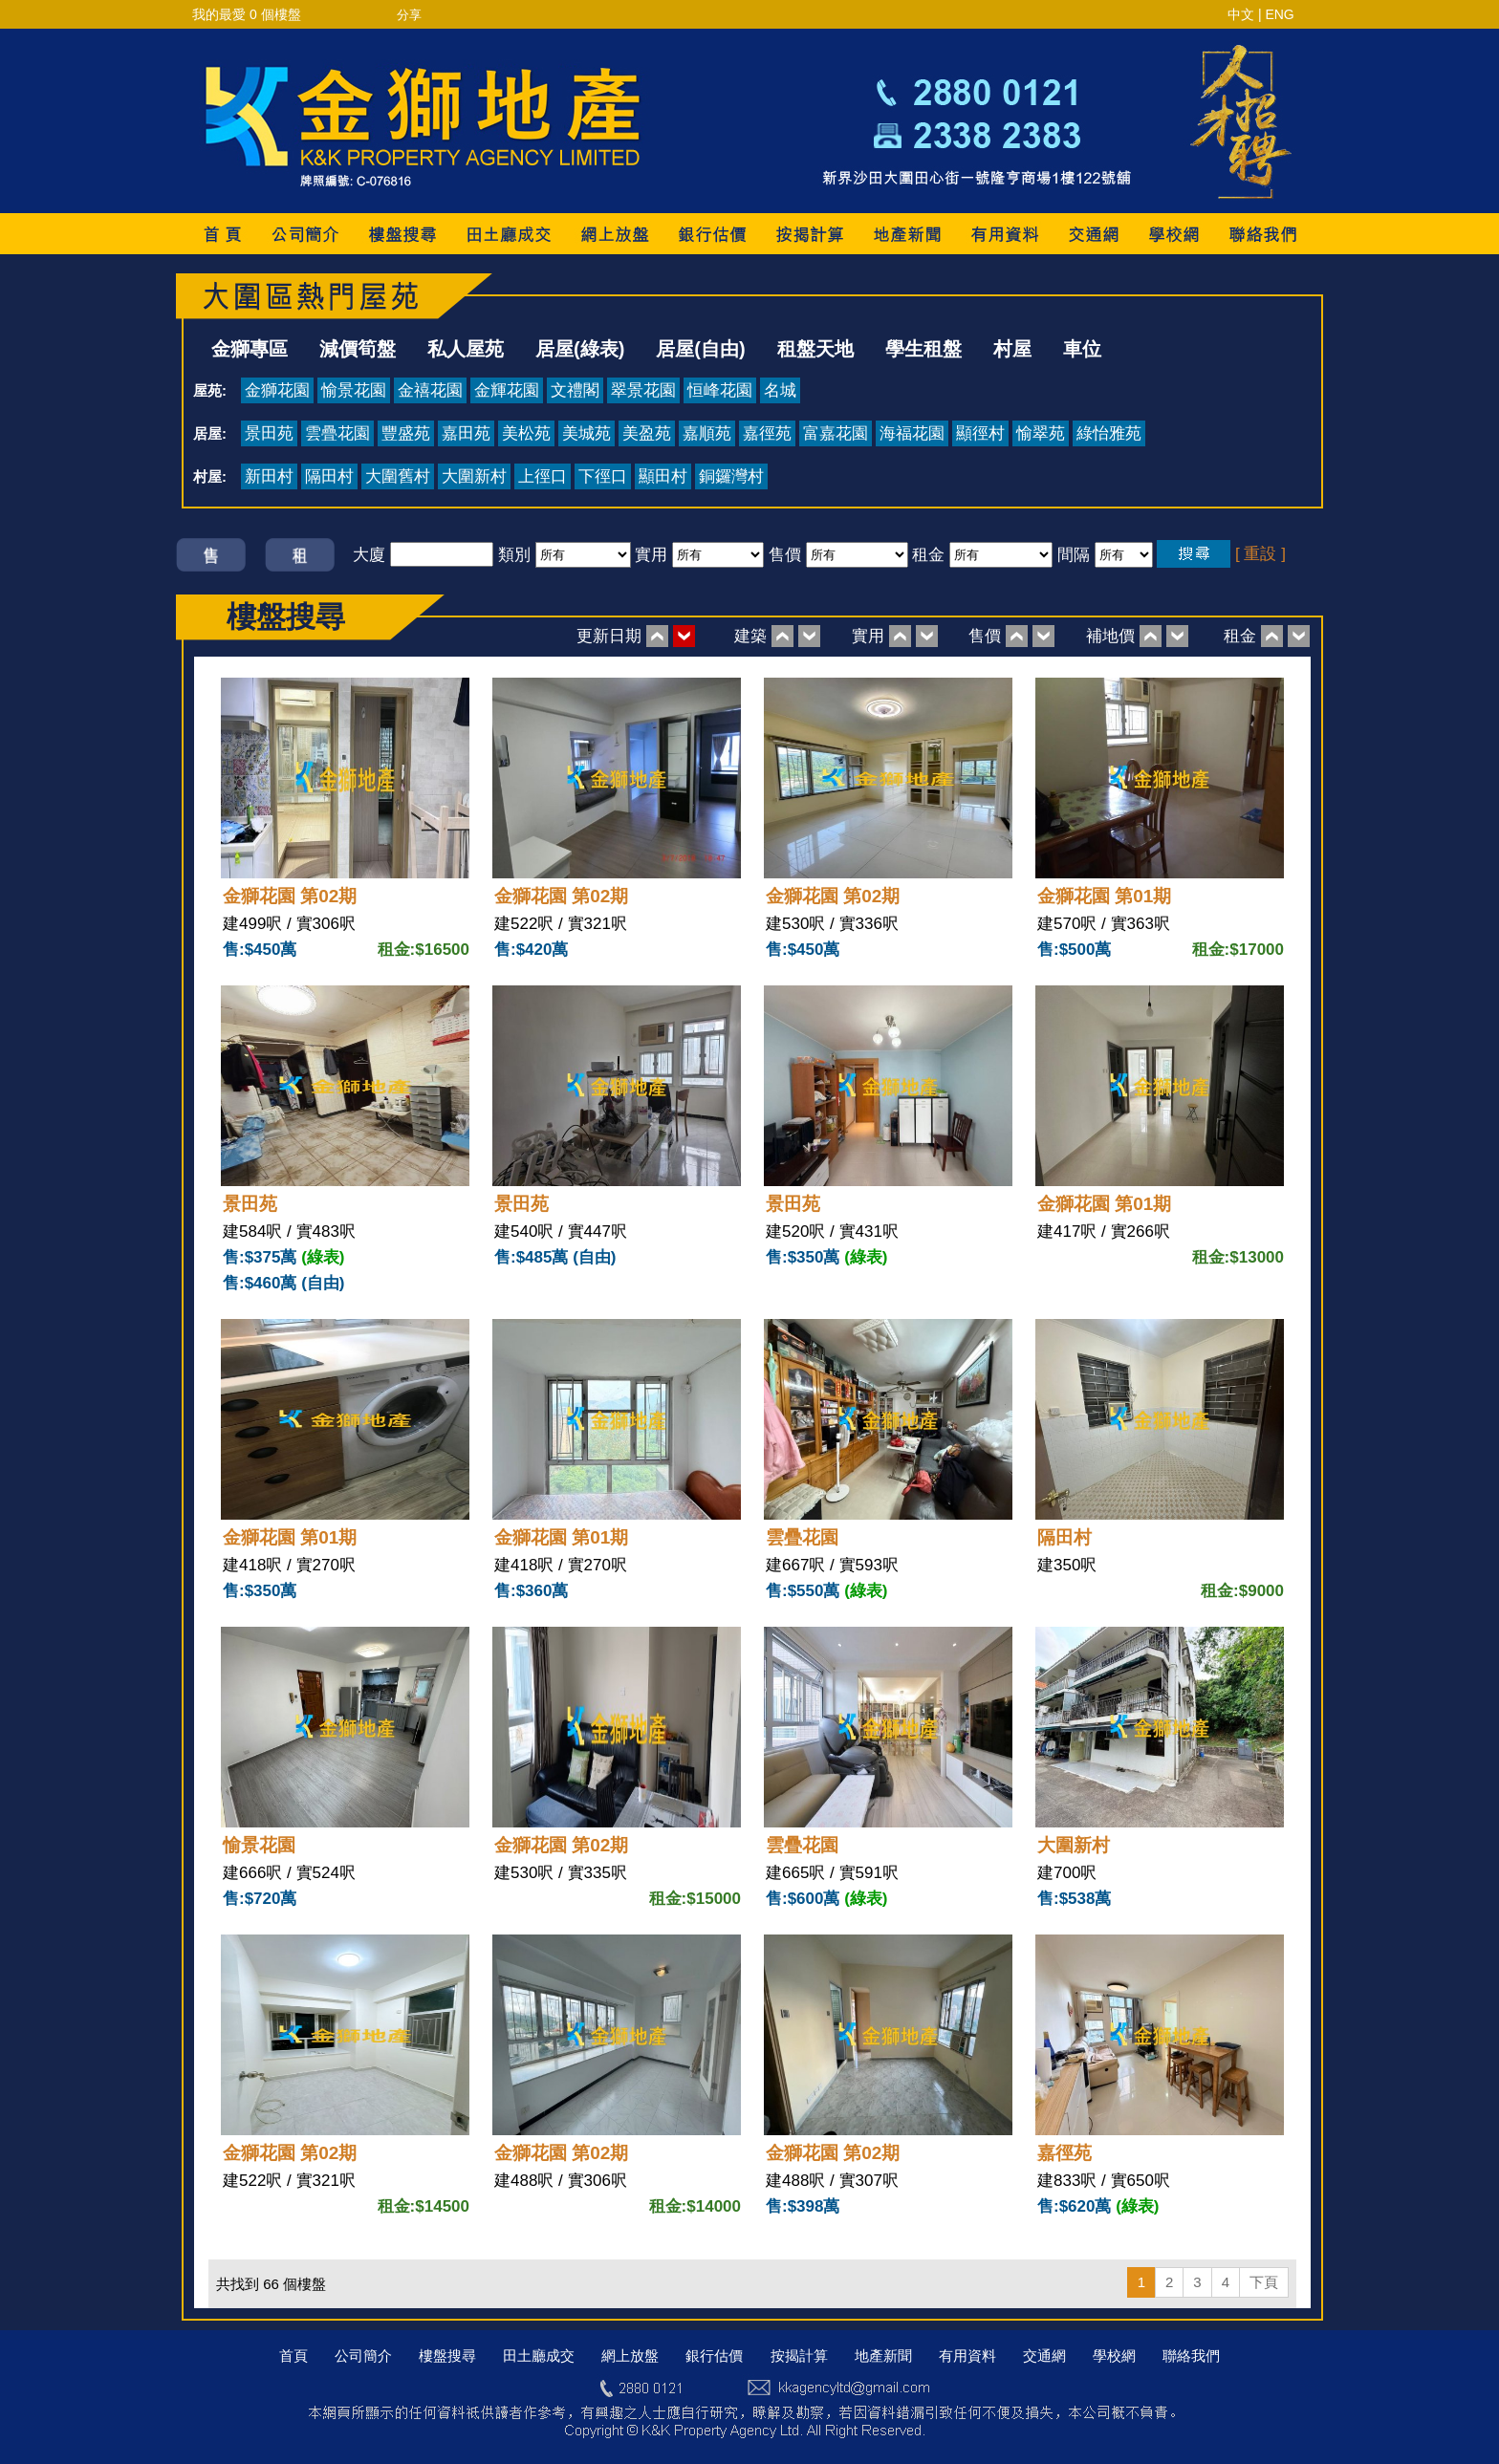 The width and height of the screenshot is (1499, 2464). I want to click on 銅鑼灣村, so click(731, 476).